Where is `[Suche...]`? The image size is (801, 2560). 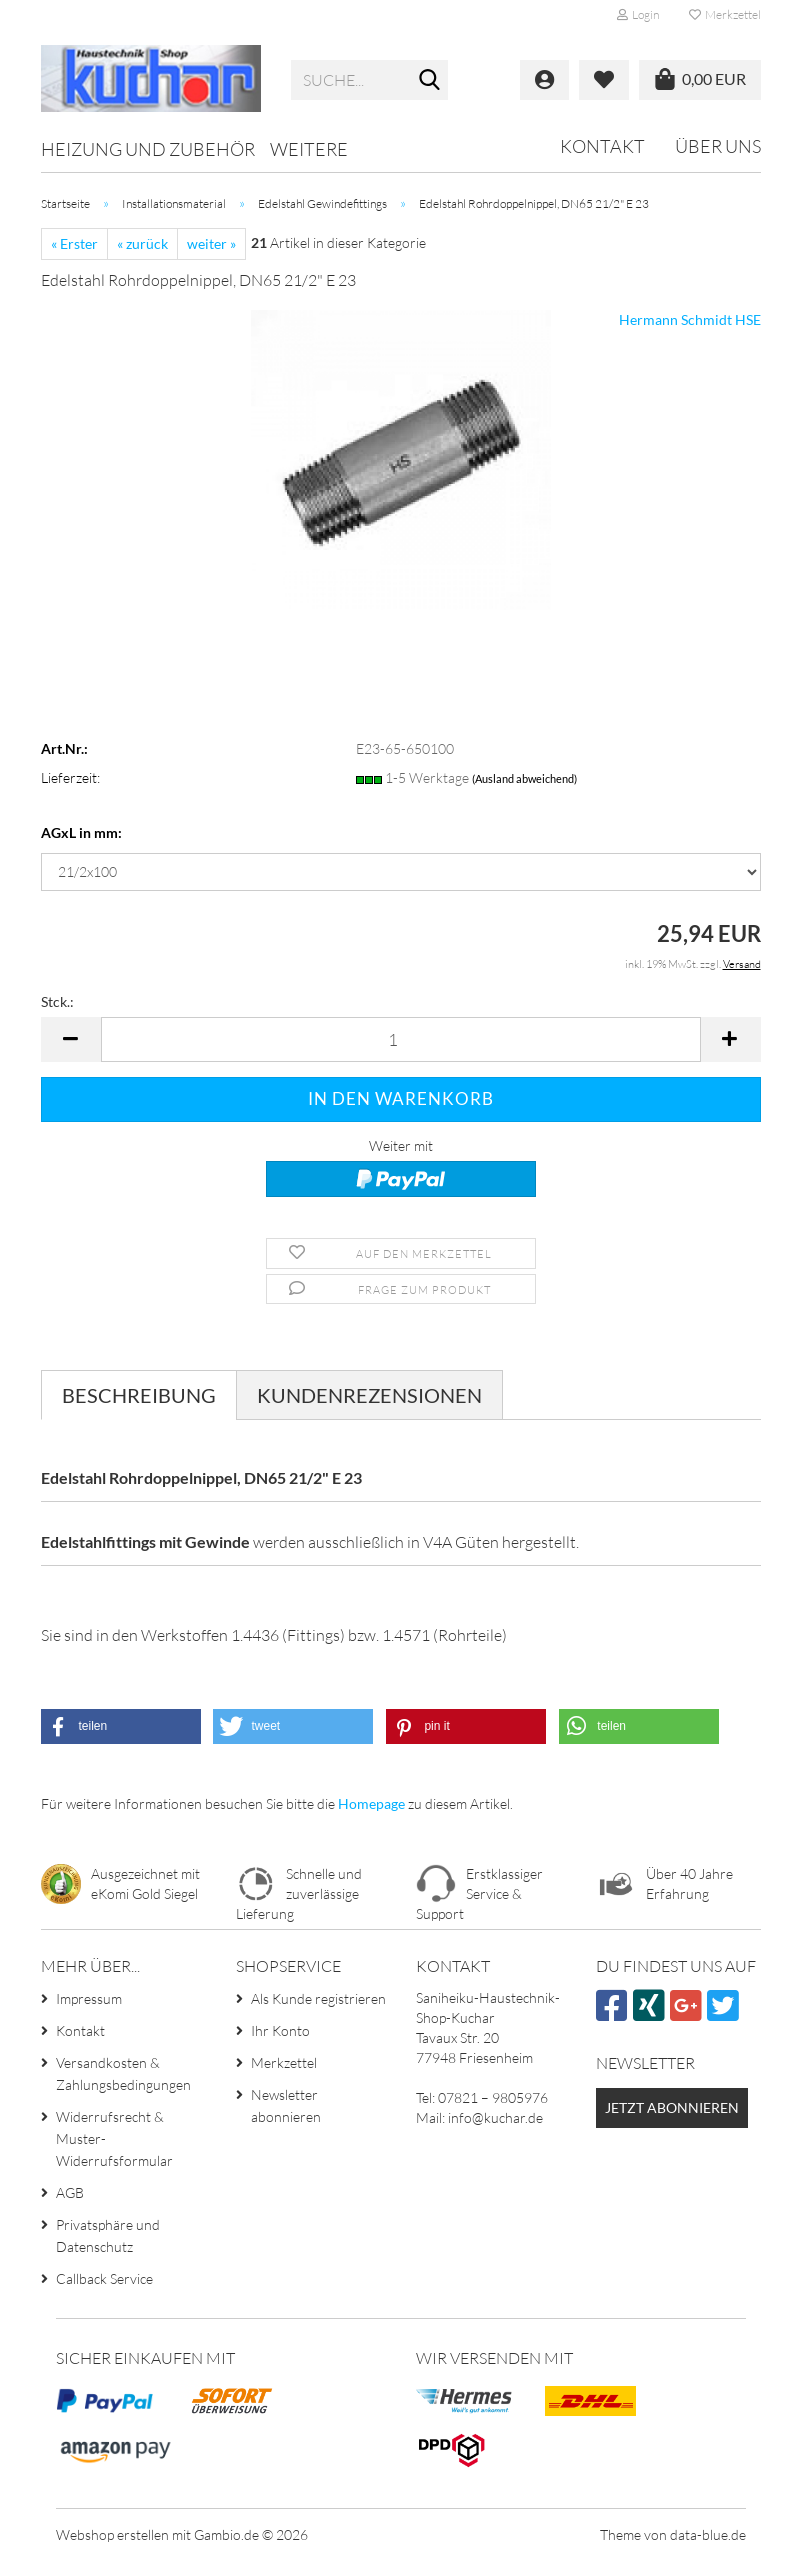 [Suche...] is located at coordinates (429, 81).